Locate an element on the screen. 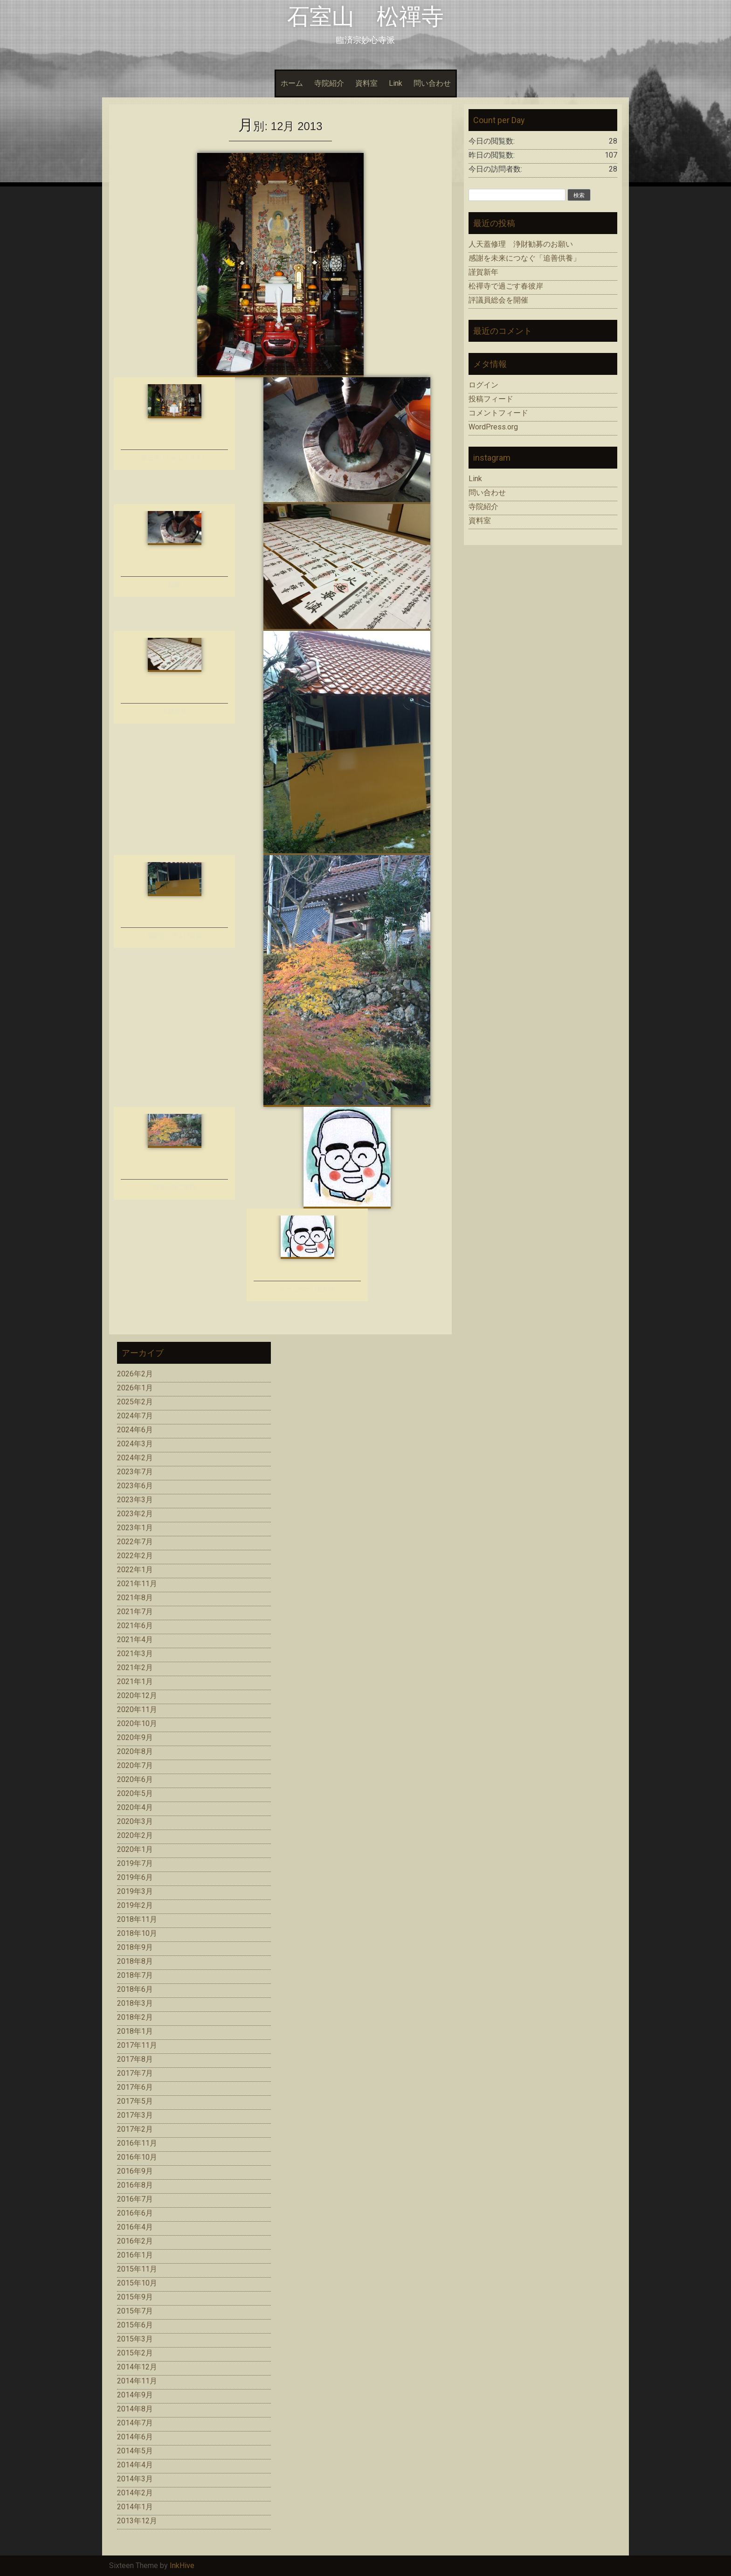 Image resolution: width=731 pixels, height=2576 pixels. 2020年5月 is located at coordinates (135, 1793).